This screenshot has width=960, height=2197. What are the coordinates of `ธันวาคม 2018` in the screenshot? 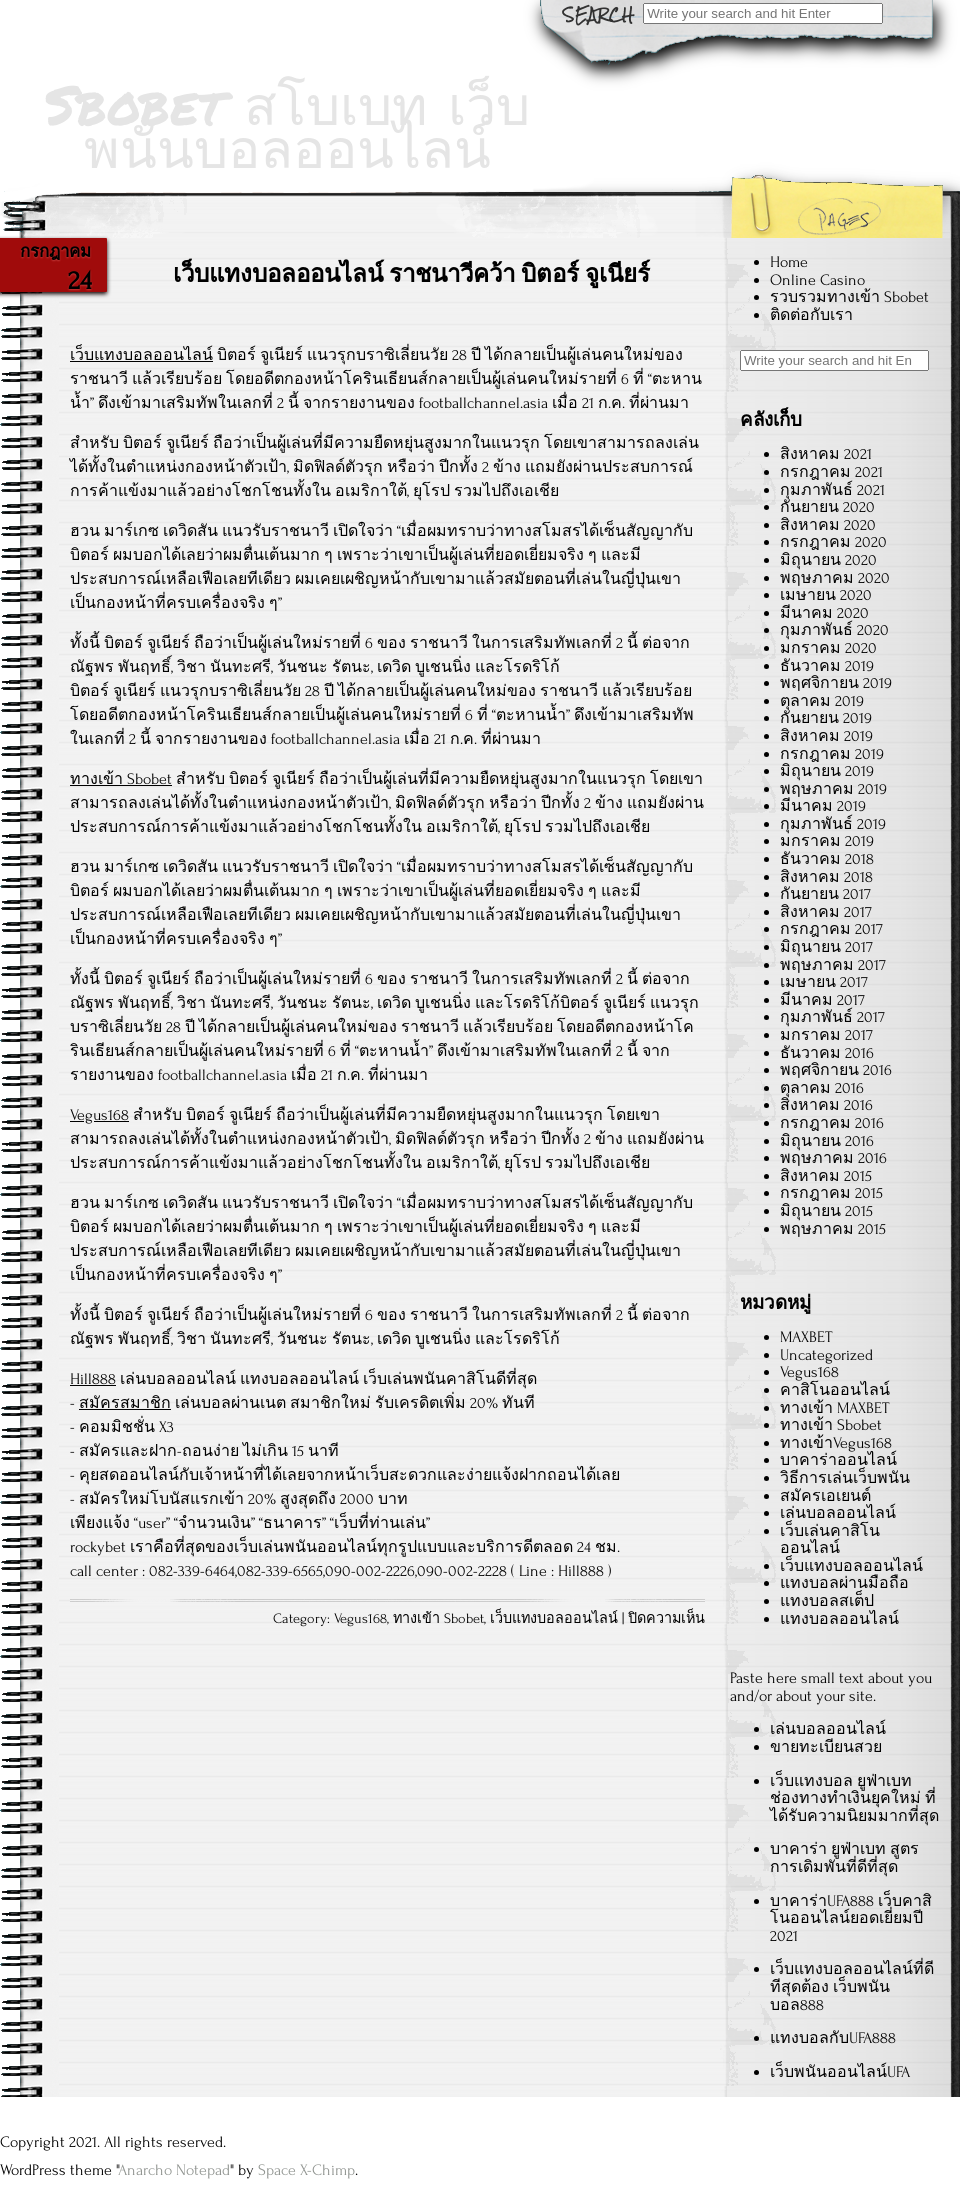 It's located at (827, 859).